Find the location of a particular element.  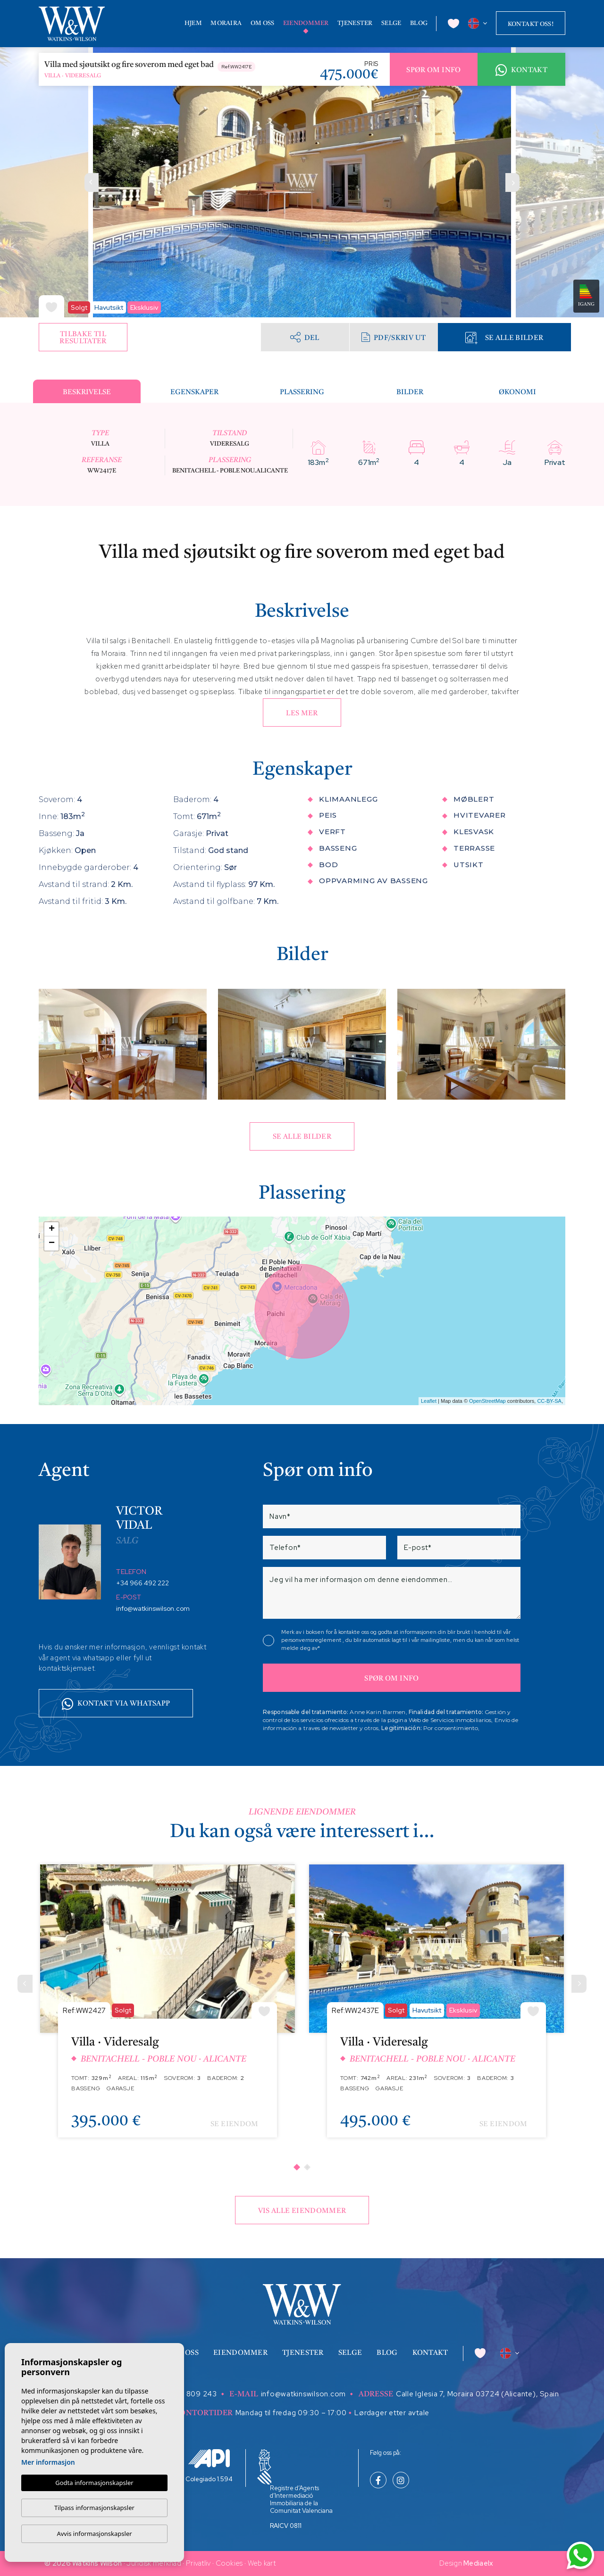

Moraira is located at coordinates (226, 23).